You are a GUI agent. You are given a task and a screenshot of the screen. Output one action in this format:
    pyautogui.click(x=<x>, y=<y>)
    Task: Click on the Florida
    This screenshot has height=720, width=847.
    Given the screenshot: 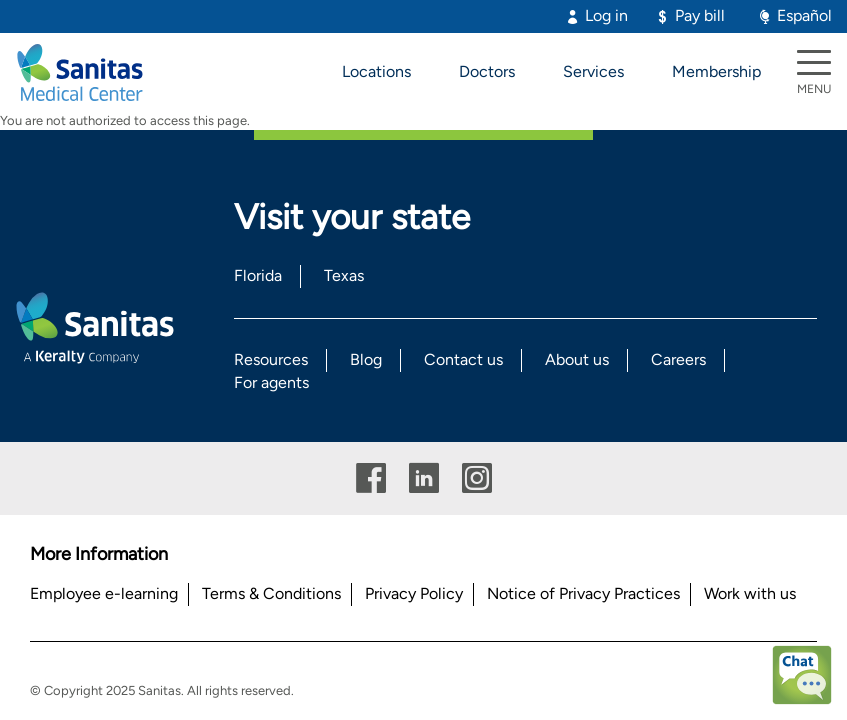 What is the action you would take?
    pyautogui.click(x=258, y=275)
    